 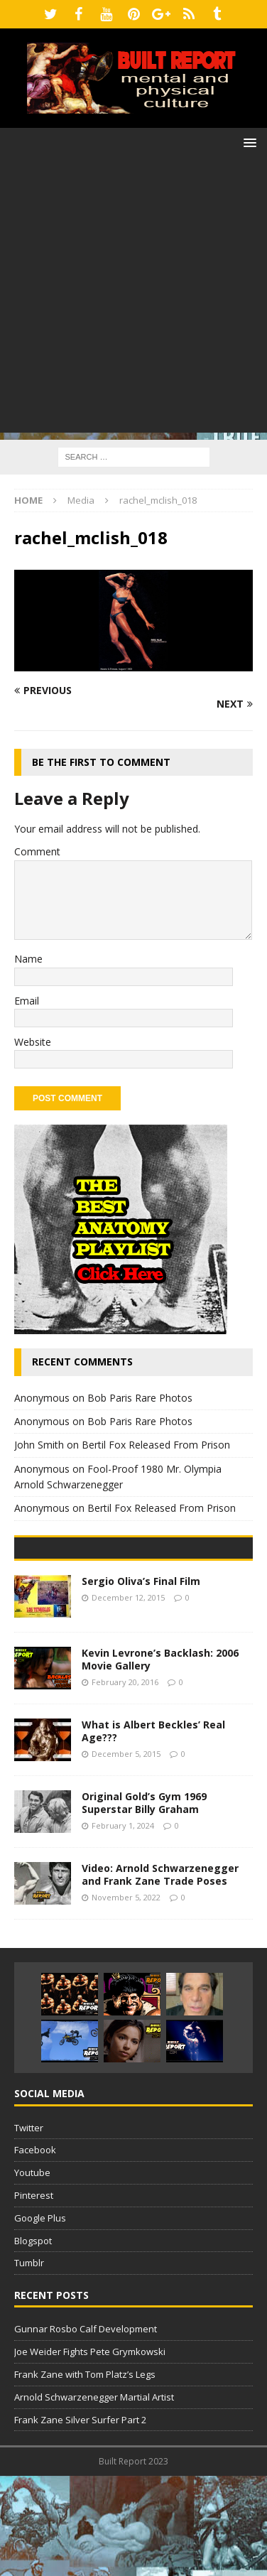 I want to click on Frank Zane Silver Surfer Part 2, so click(x=80, y=2519).